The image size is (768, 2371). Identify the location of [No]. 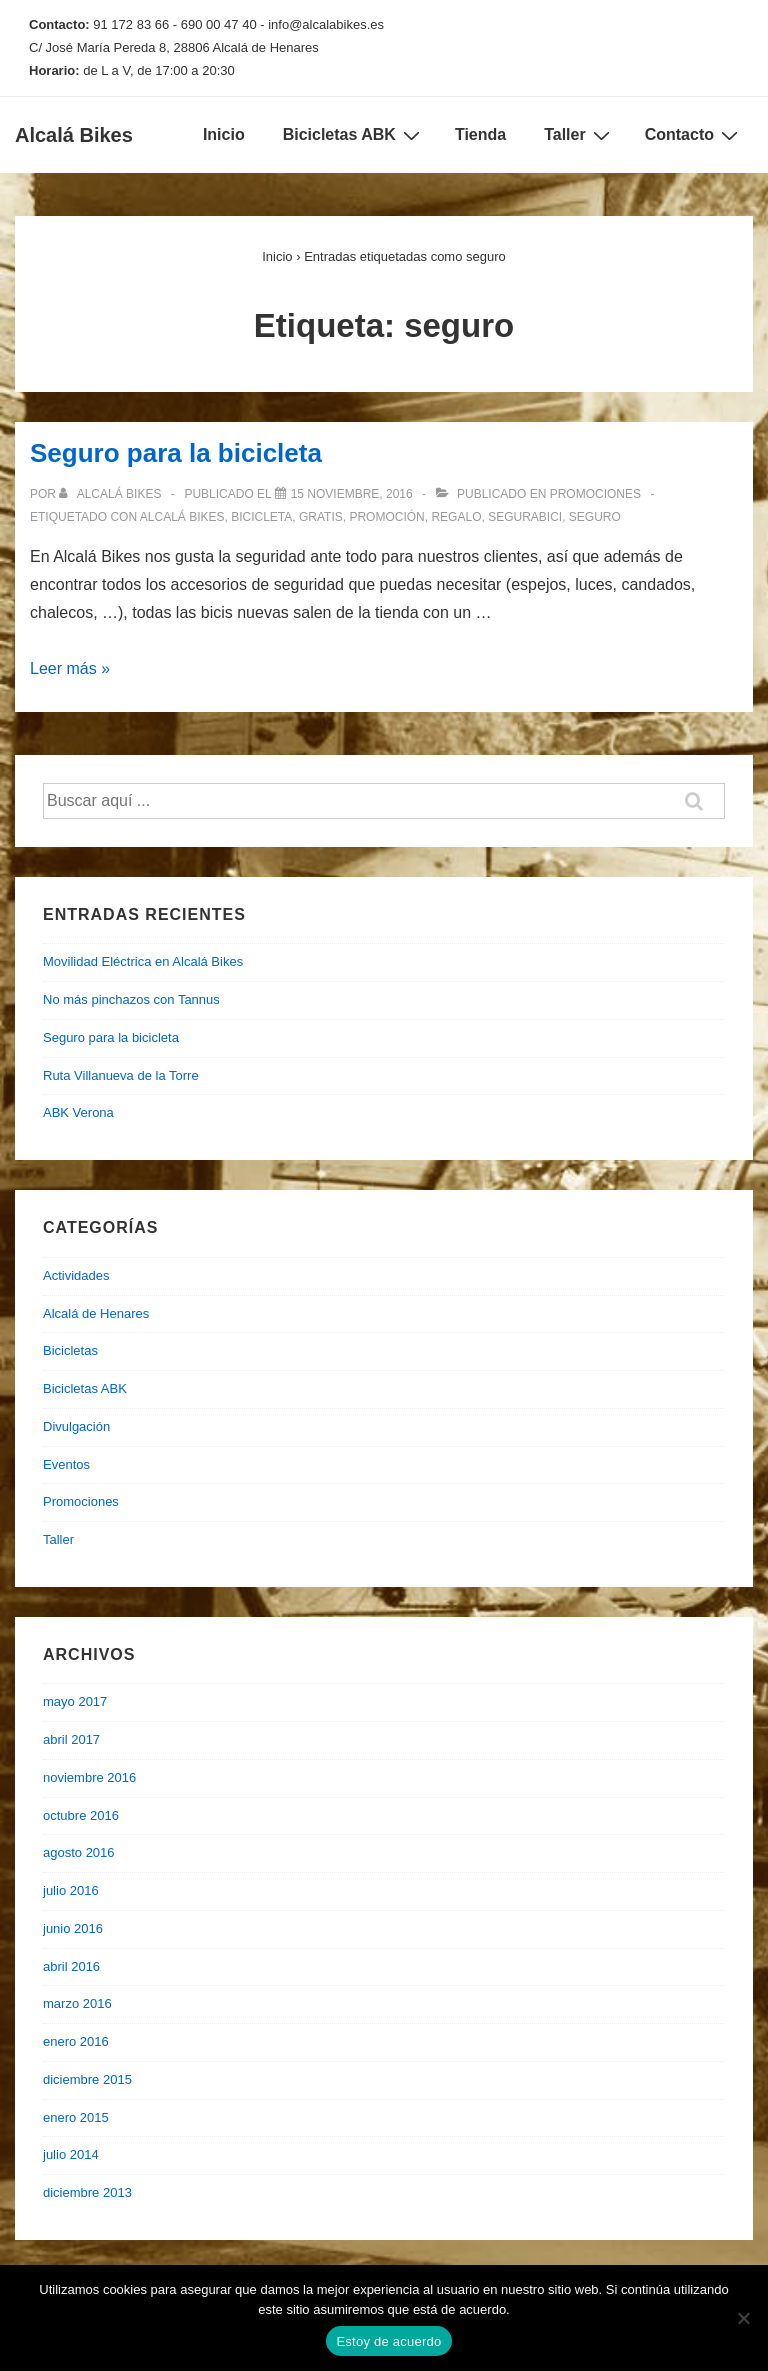
(743, 2318).